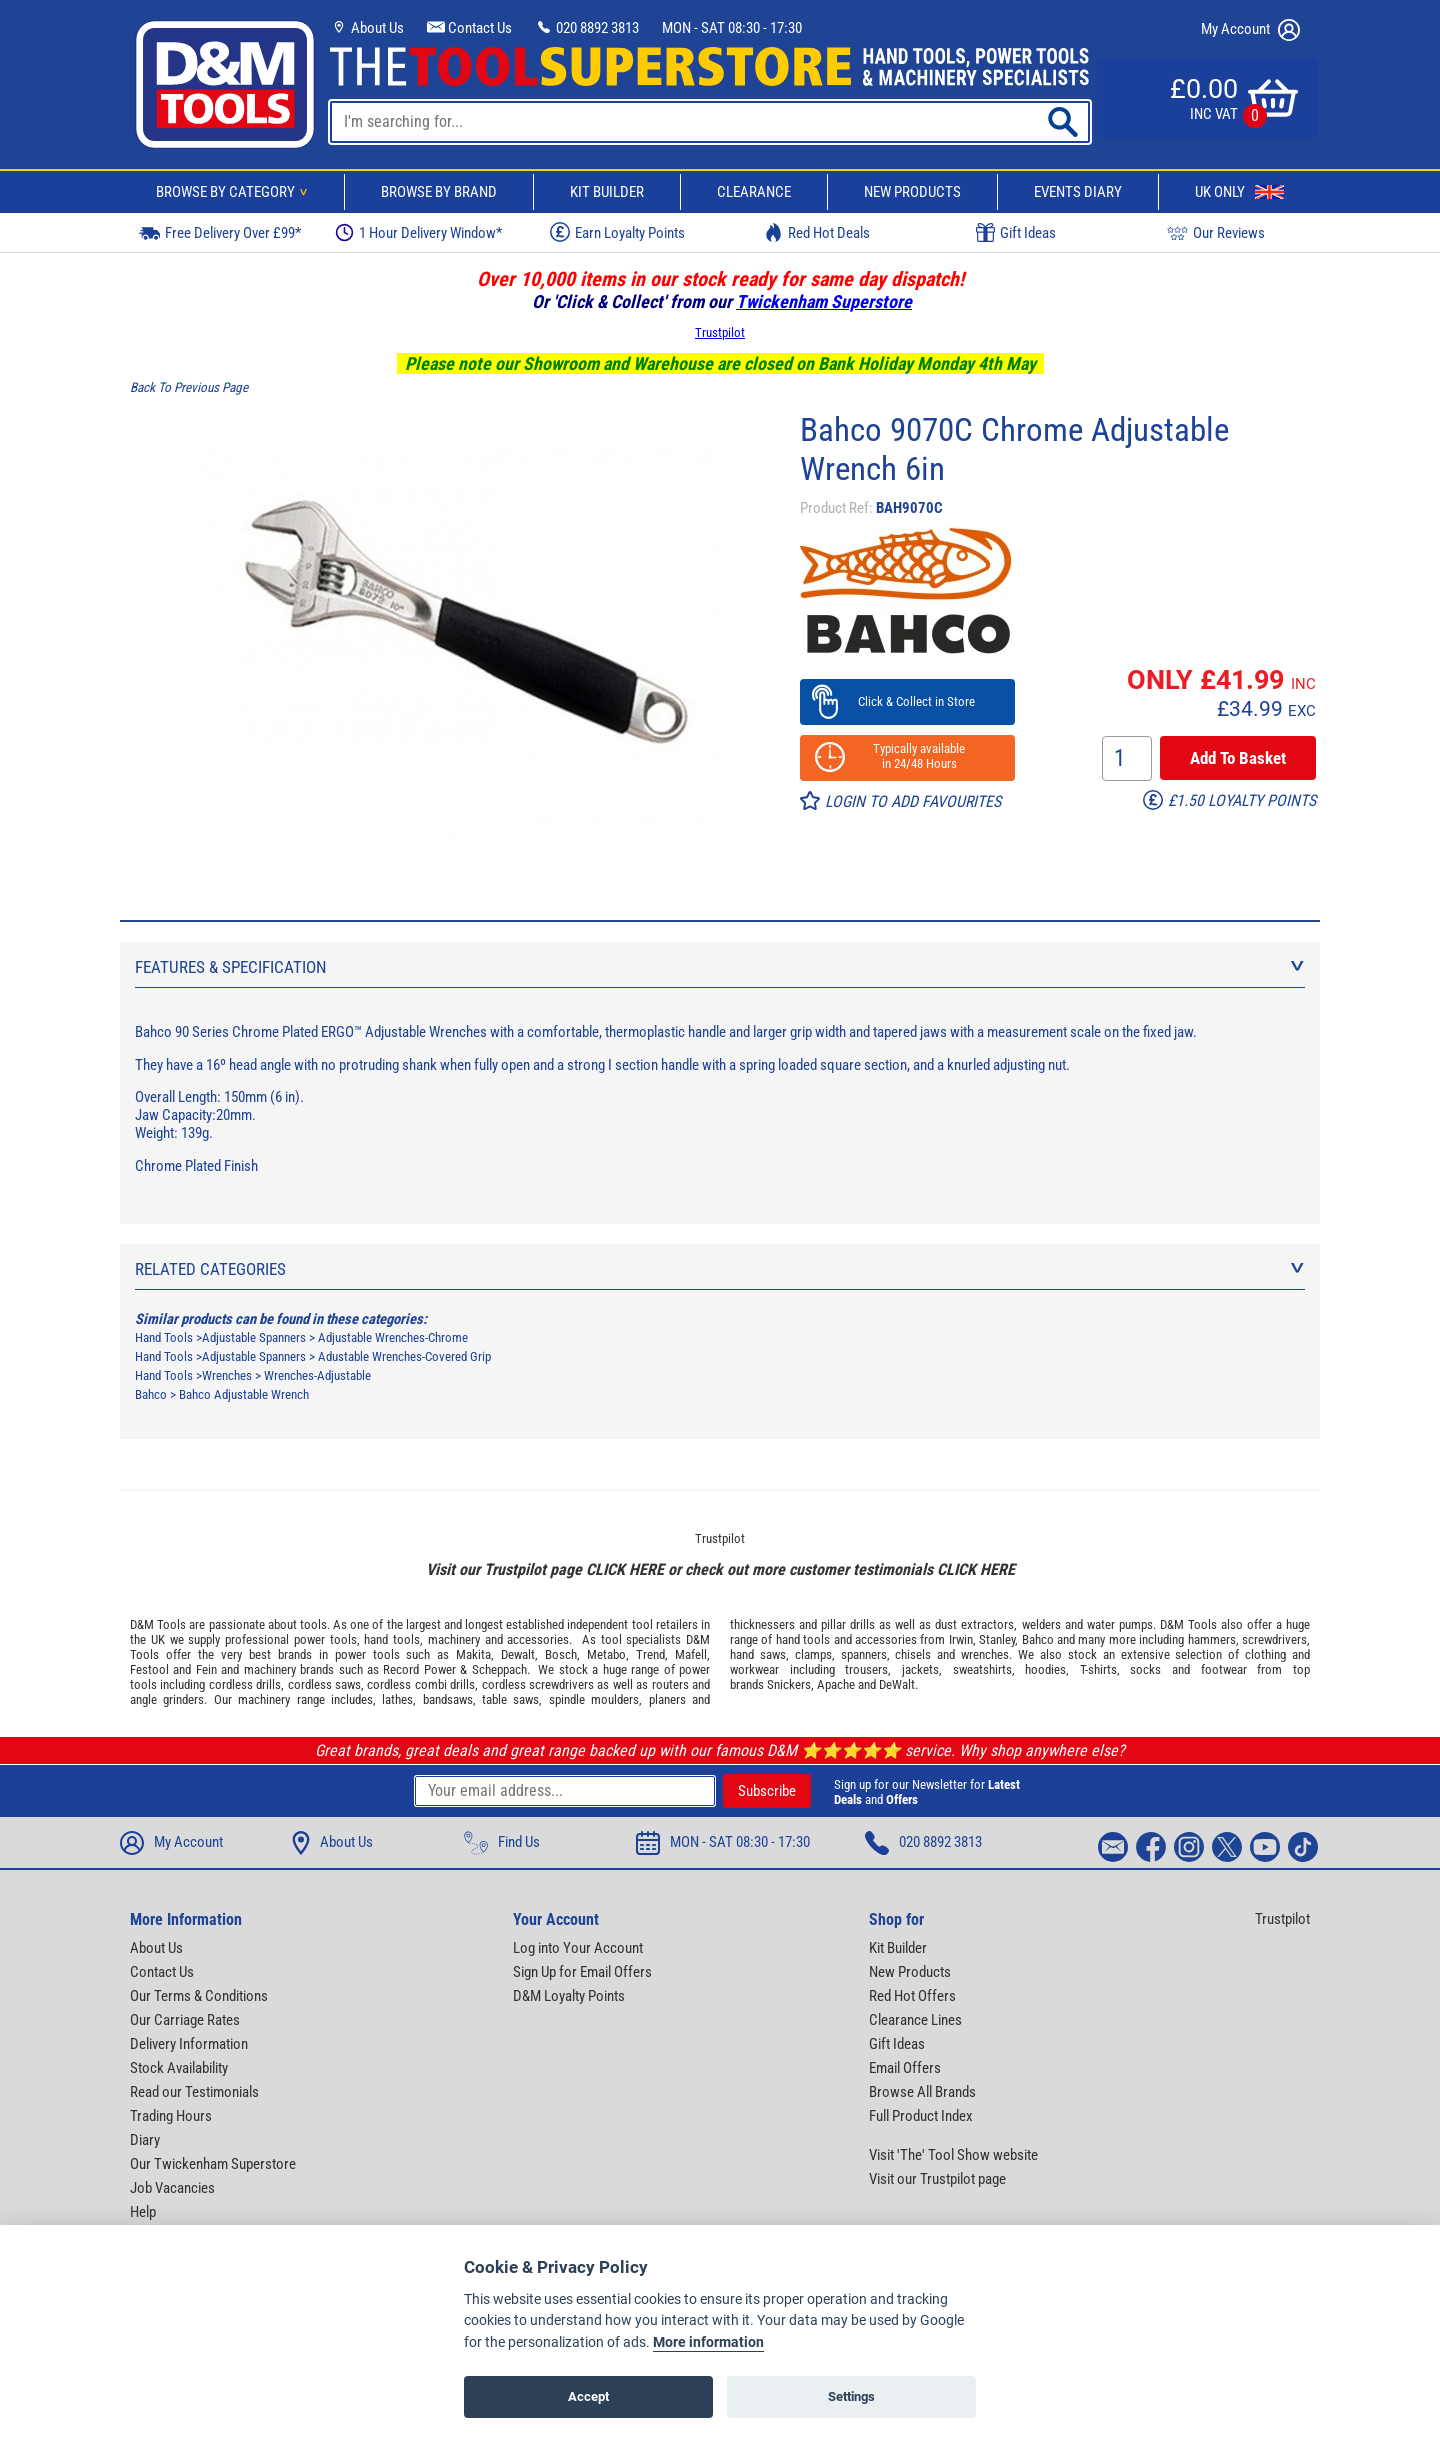 The width and height of the screenshot is (1440, 2450). What do you see at coordinates (404, 1356) in the screenshot?
I see `Adustable Wrenches-Covered Grip` at bounding box center [404, 1356].